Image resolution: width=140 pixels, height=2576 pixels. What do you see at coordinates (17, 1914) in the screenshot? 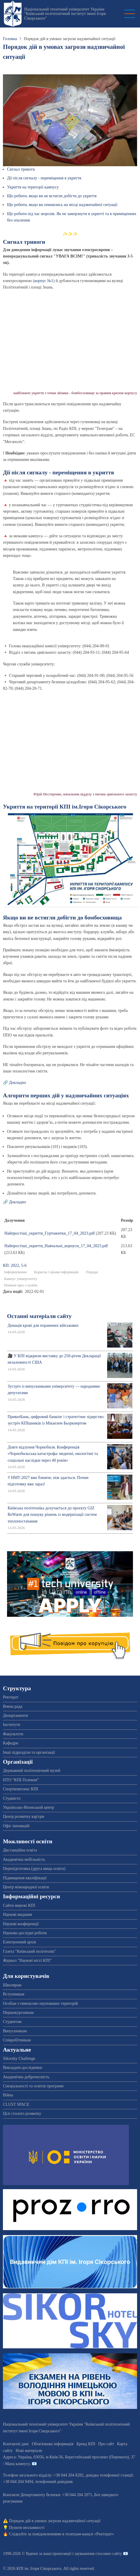
I see `Наукові видання` at bounding box center [17, 1914].